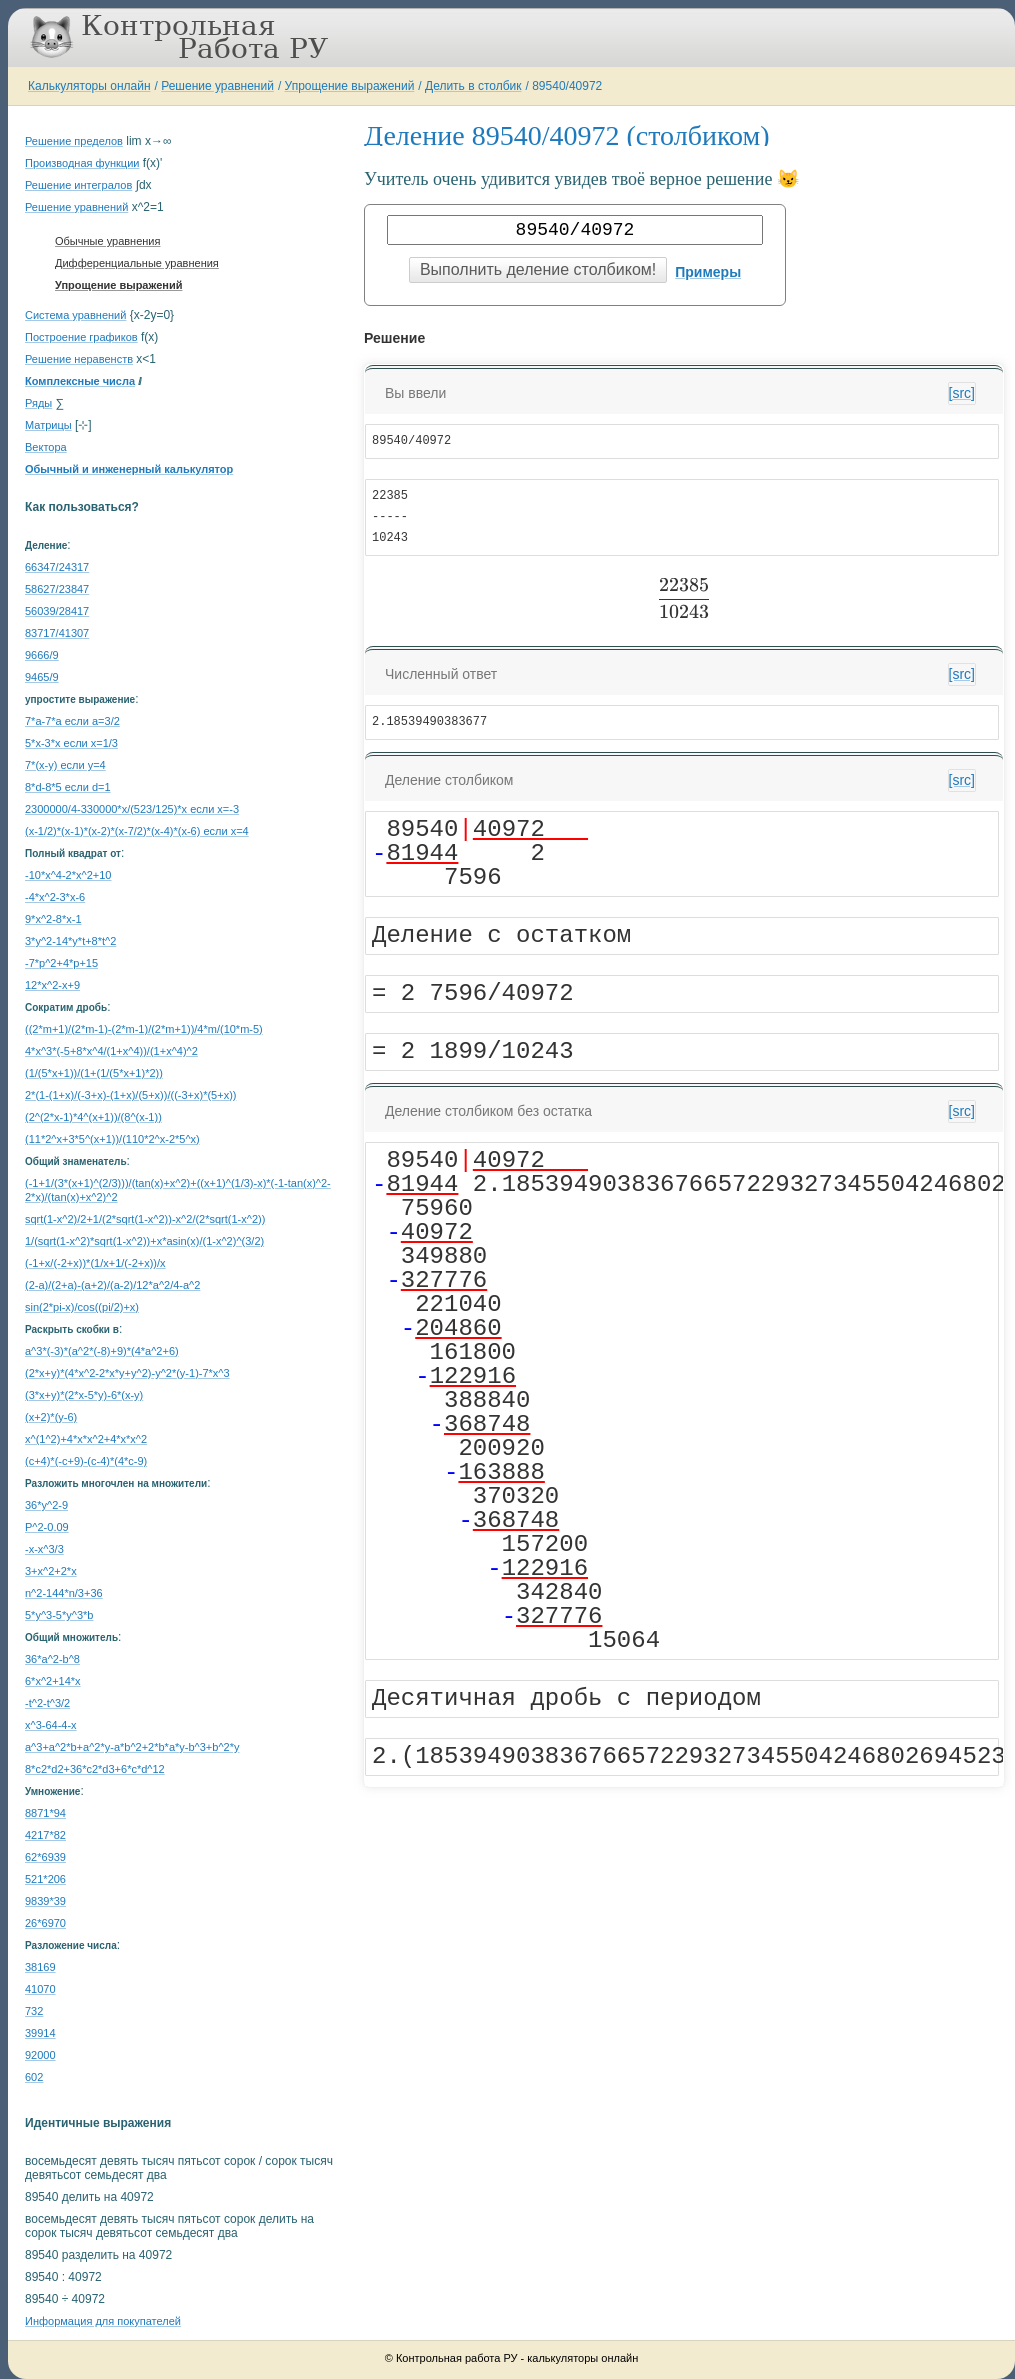 The width and height of the screenshot is (1015, 2379). I want to click on Комплексные числа, so click(80, 381).